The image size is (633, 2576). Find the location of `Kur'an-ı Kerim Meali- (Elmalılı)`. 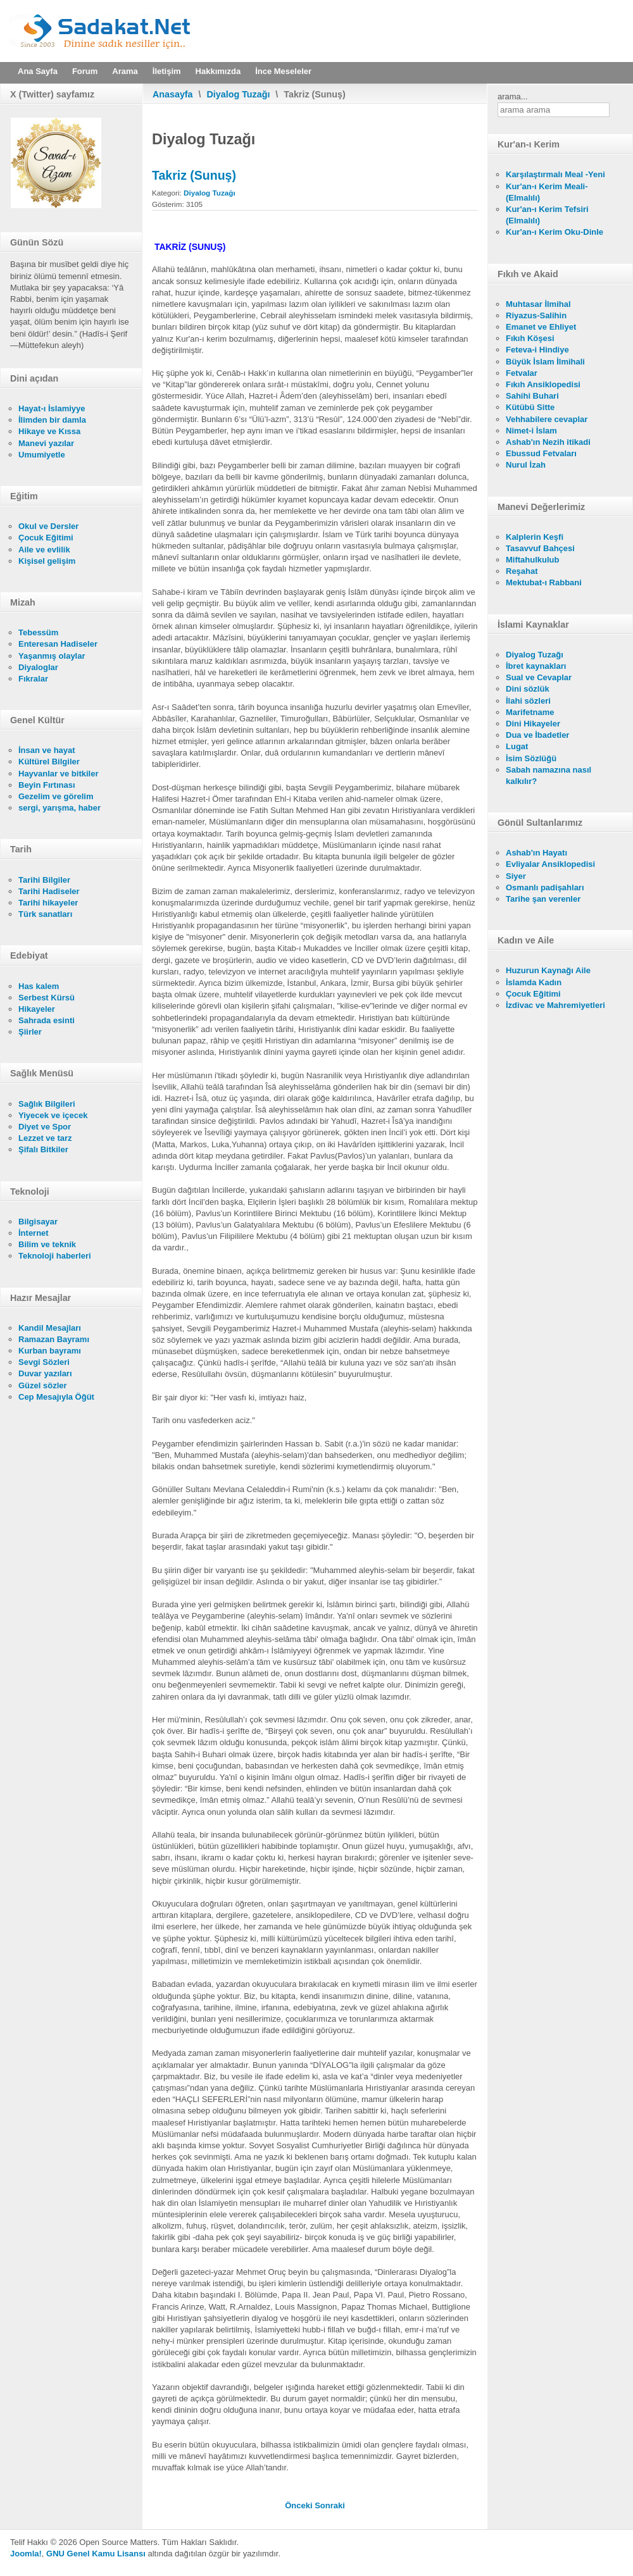

Kur'an-ı Kerim Meali- (Elmalılı) is located at coordinates (547, 192).